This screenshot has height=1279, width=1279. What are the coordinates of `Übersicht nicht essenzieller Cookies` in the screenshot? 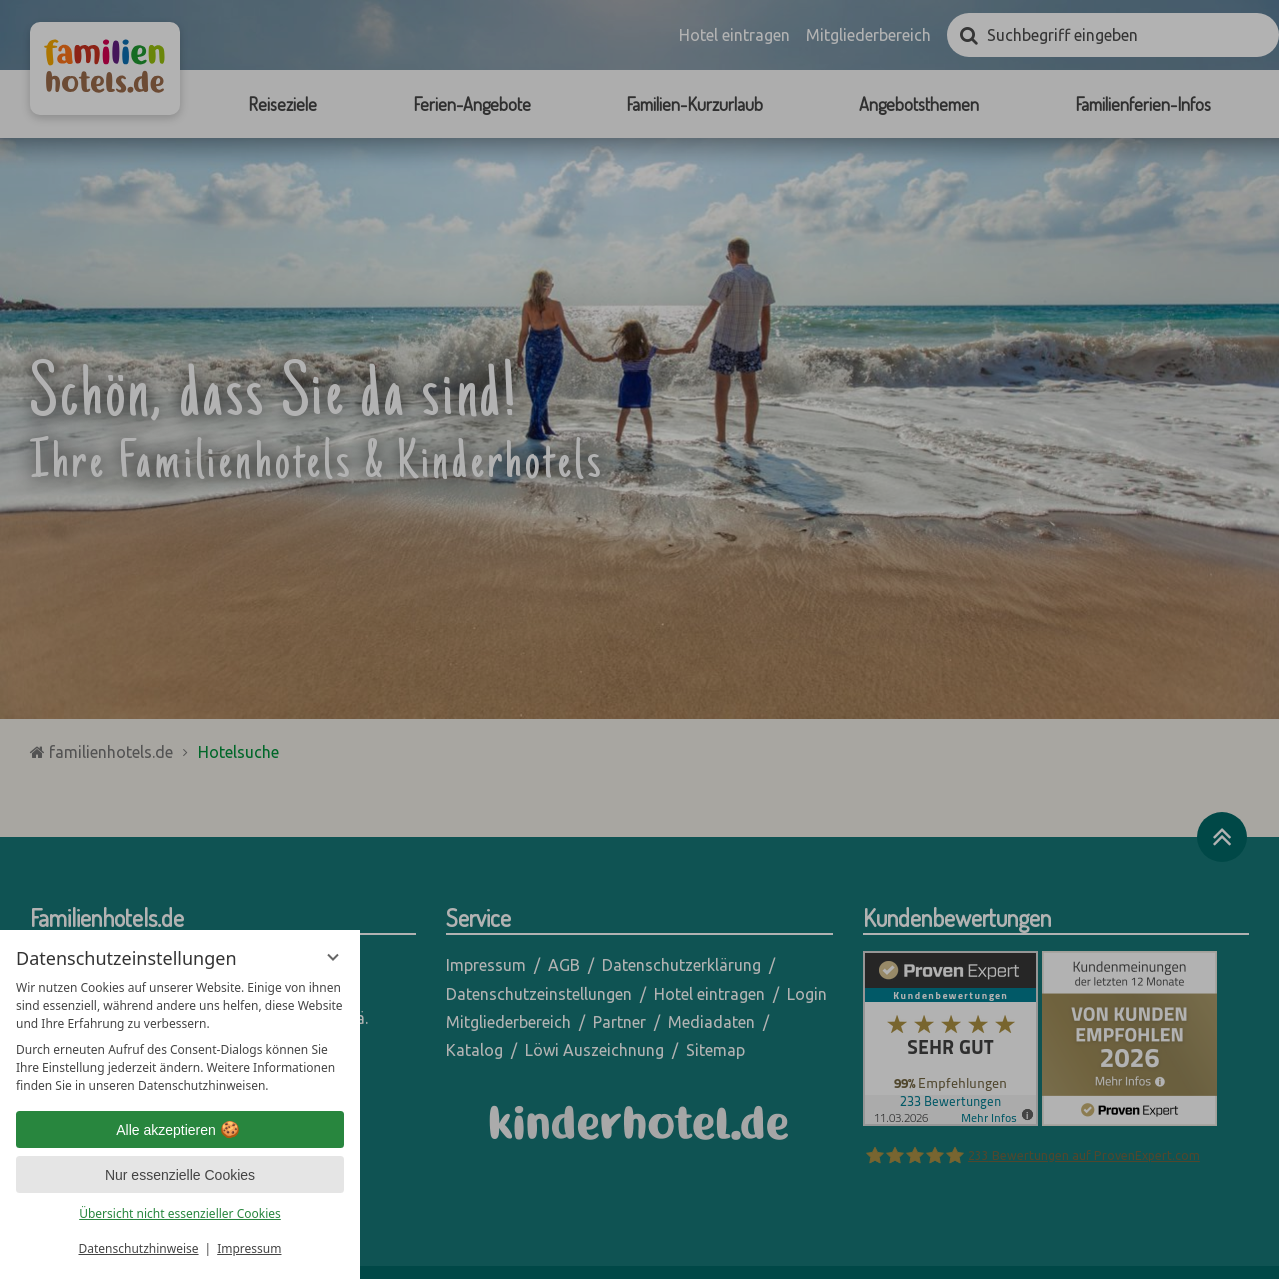 It's located at (180, 1213).